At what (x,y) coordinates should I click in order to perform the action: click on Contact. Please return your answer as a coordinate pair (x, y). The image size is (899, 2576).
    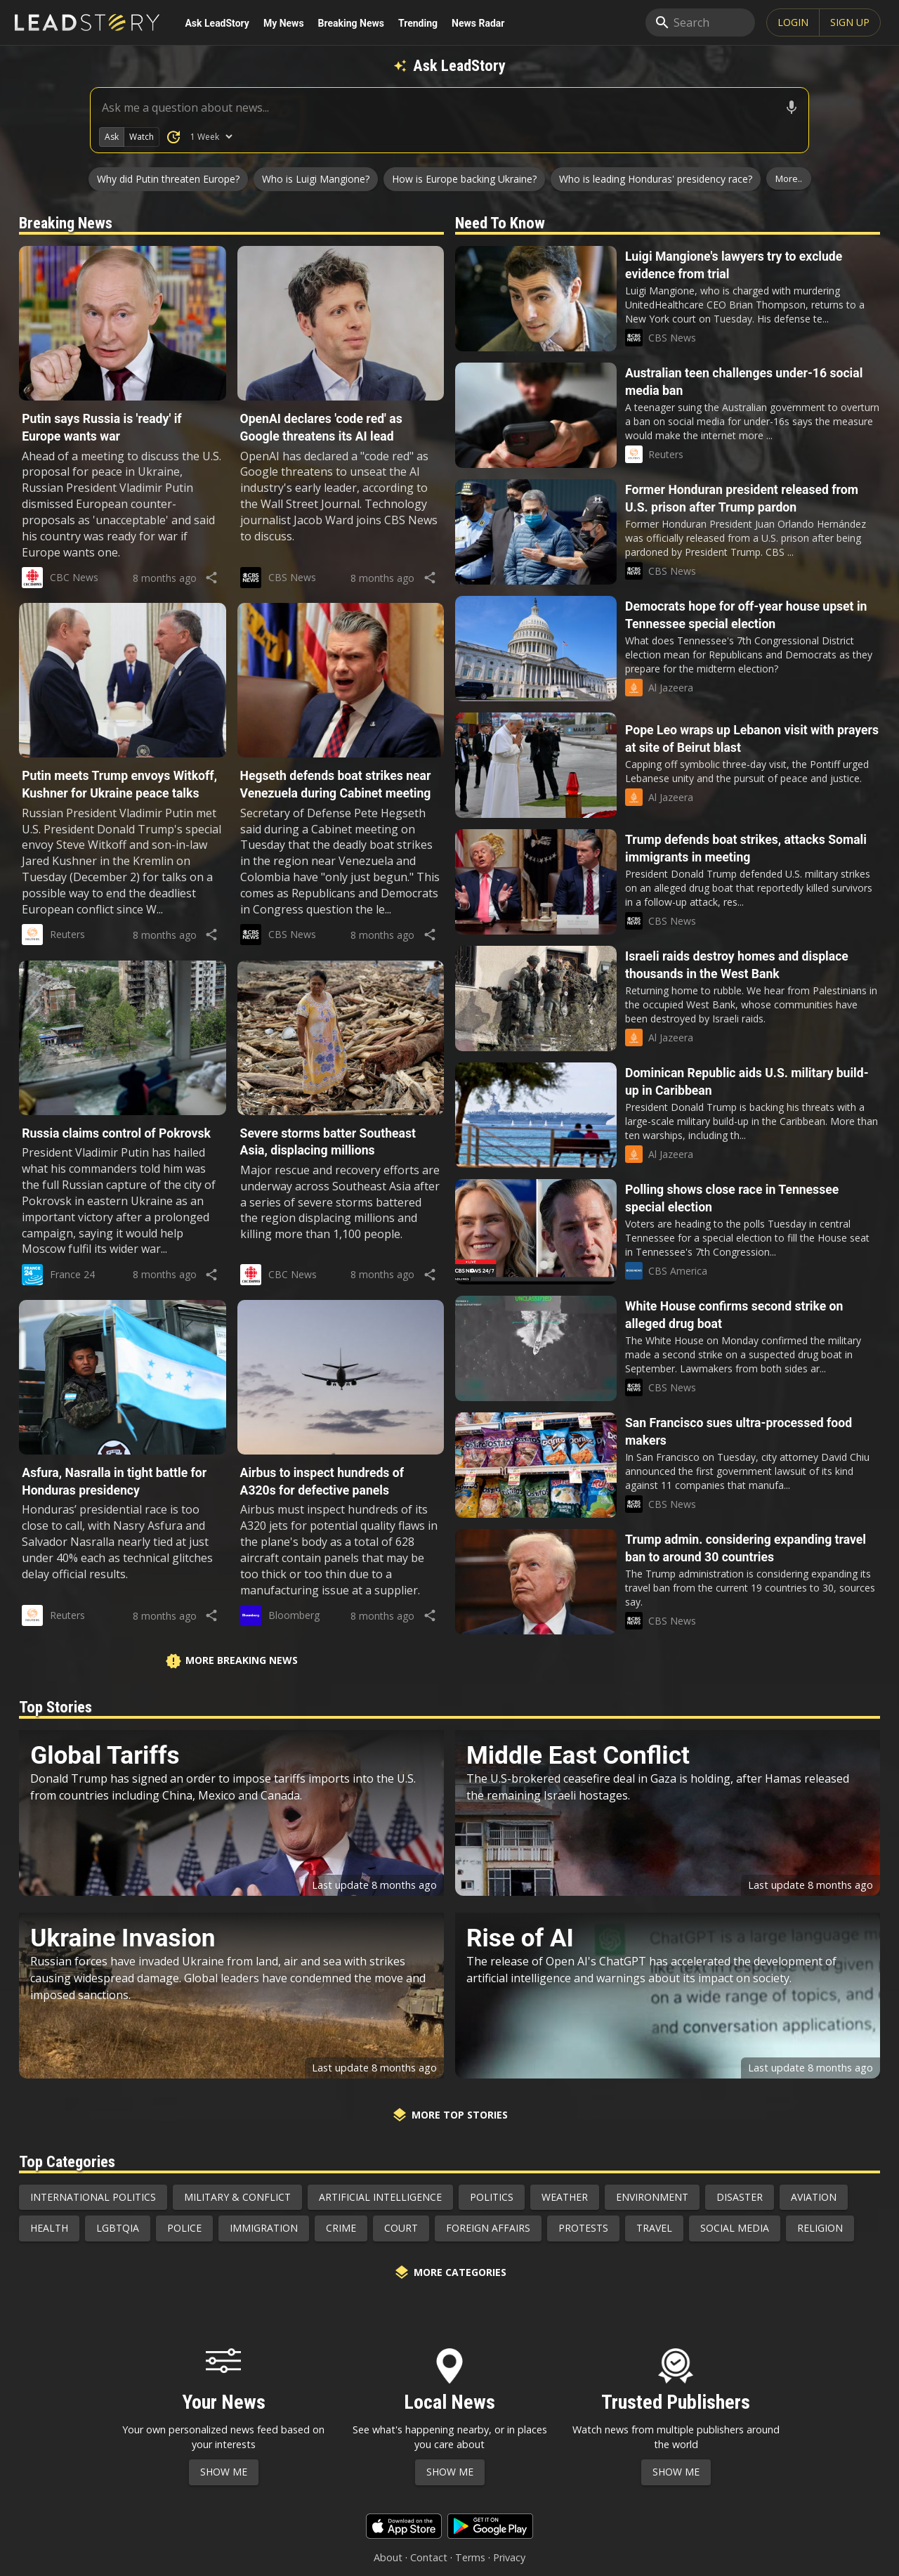
    Looking at the image, I should click on (428, 2557).